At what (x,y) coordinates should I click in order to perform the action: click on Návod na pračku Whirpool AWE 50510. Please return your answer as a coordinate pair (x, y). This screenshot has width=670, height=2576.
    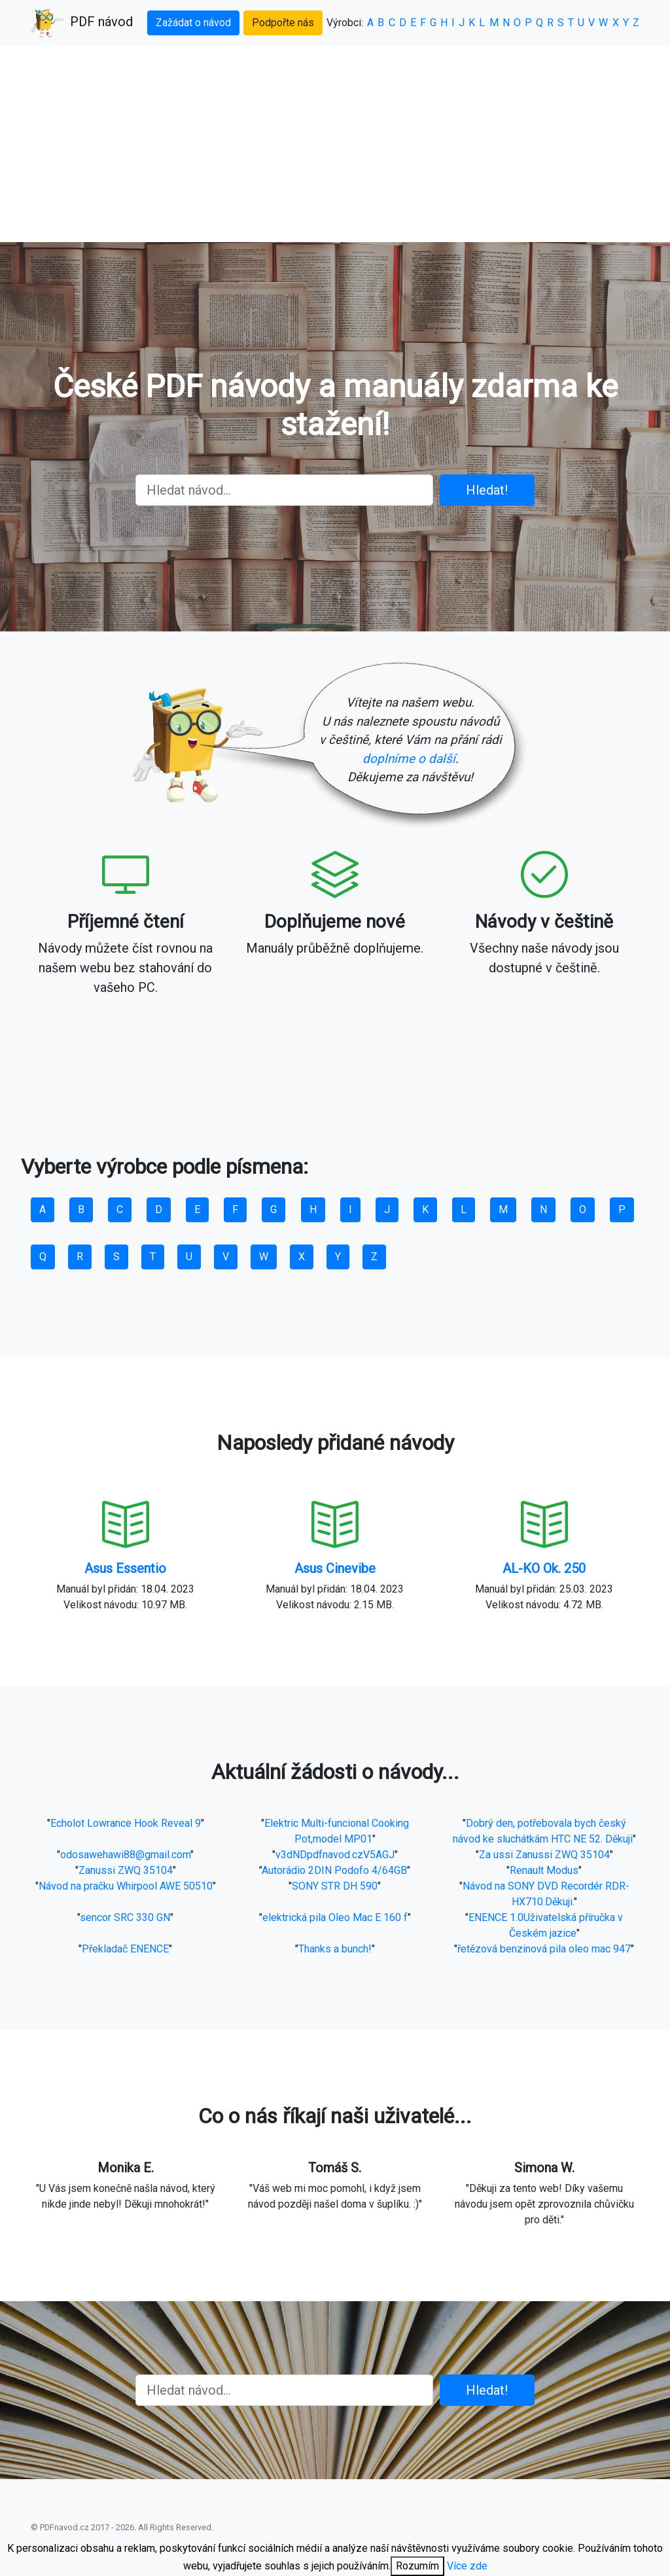
    Looking at the image, I should click on (126, 1886).